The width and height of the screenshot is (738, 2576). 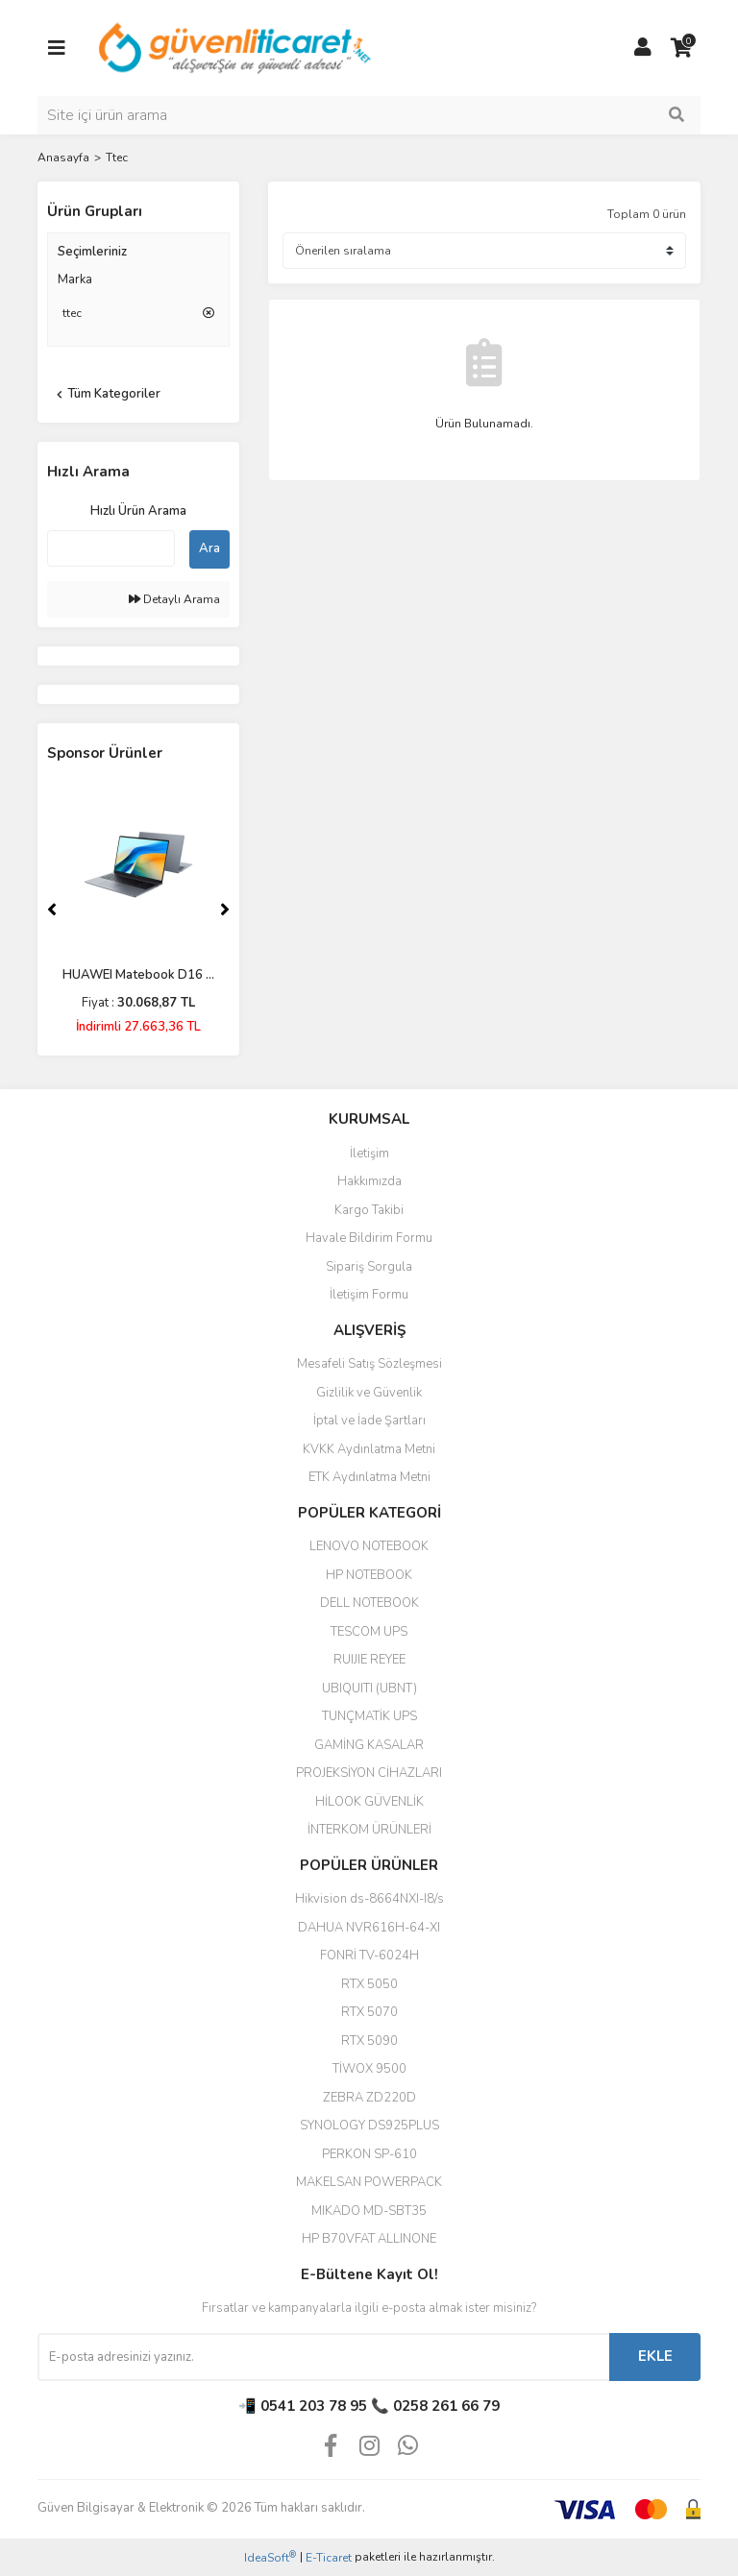 What do you see at coordinates (369, 1210) in the screenshot?
I see `Kargo Takibi` at bounding box center [369, 1210].